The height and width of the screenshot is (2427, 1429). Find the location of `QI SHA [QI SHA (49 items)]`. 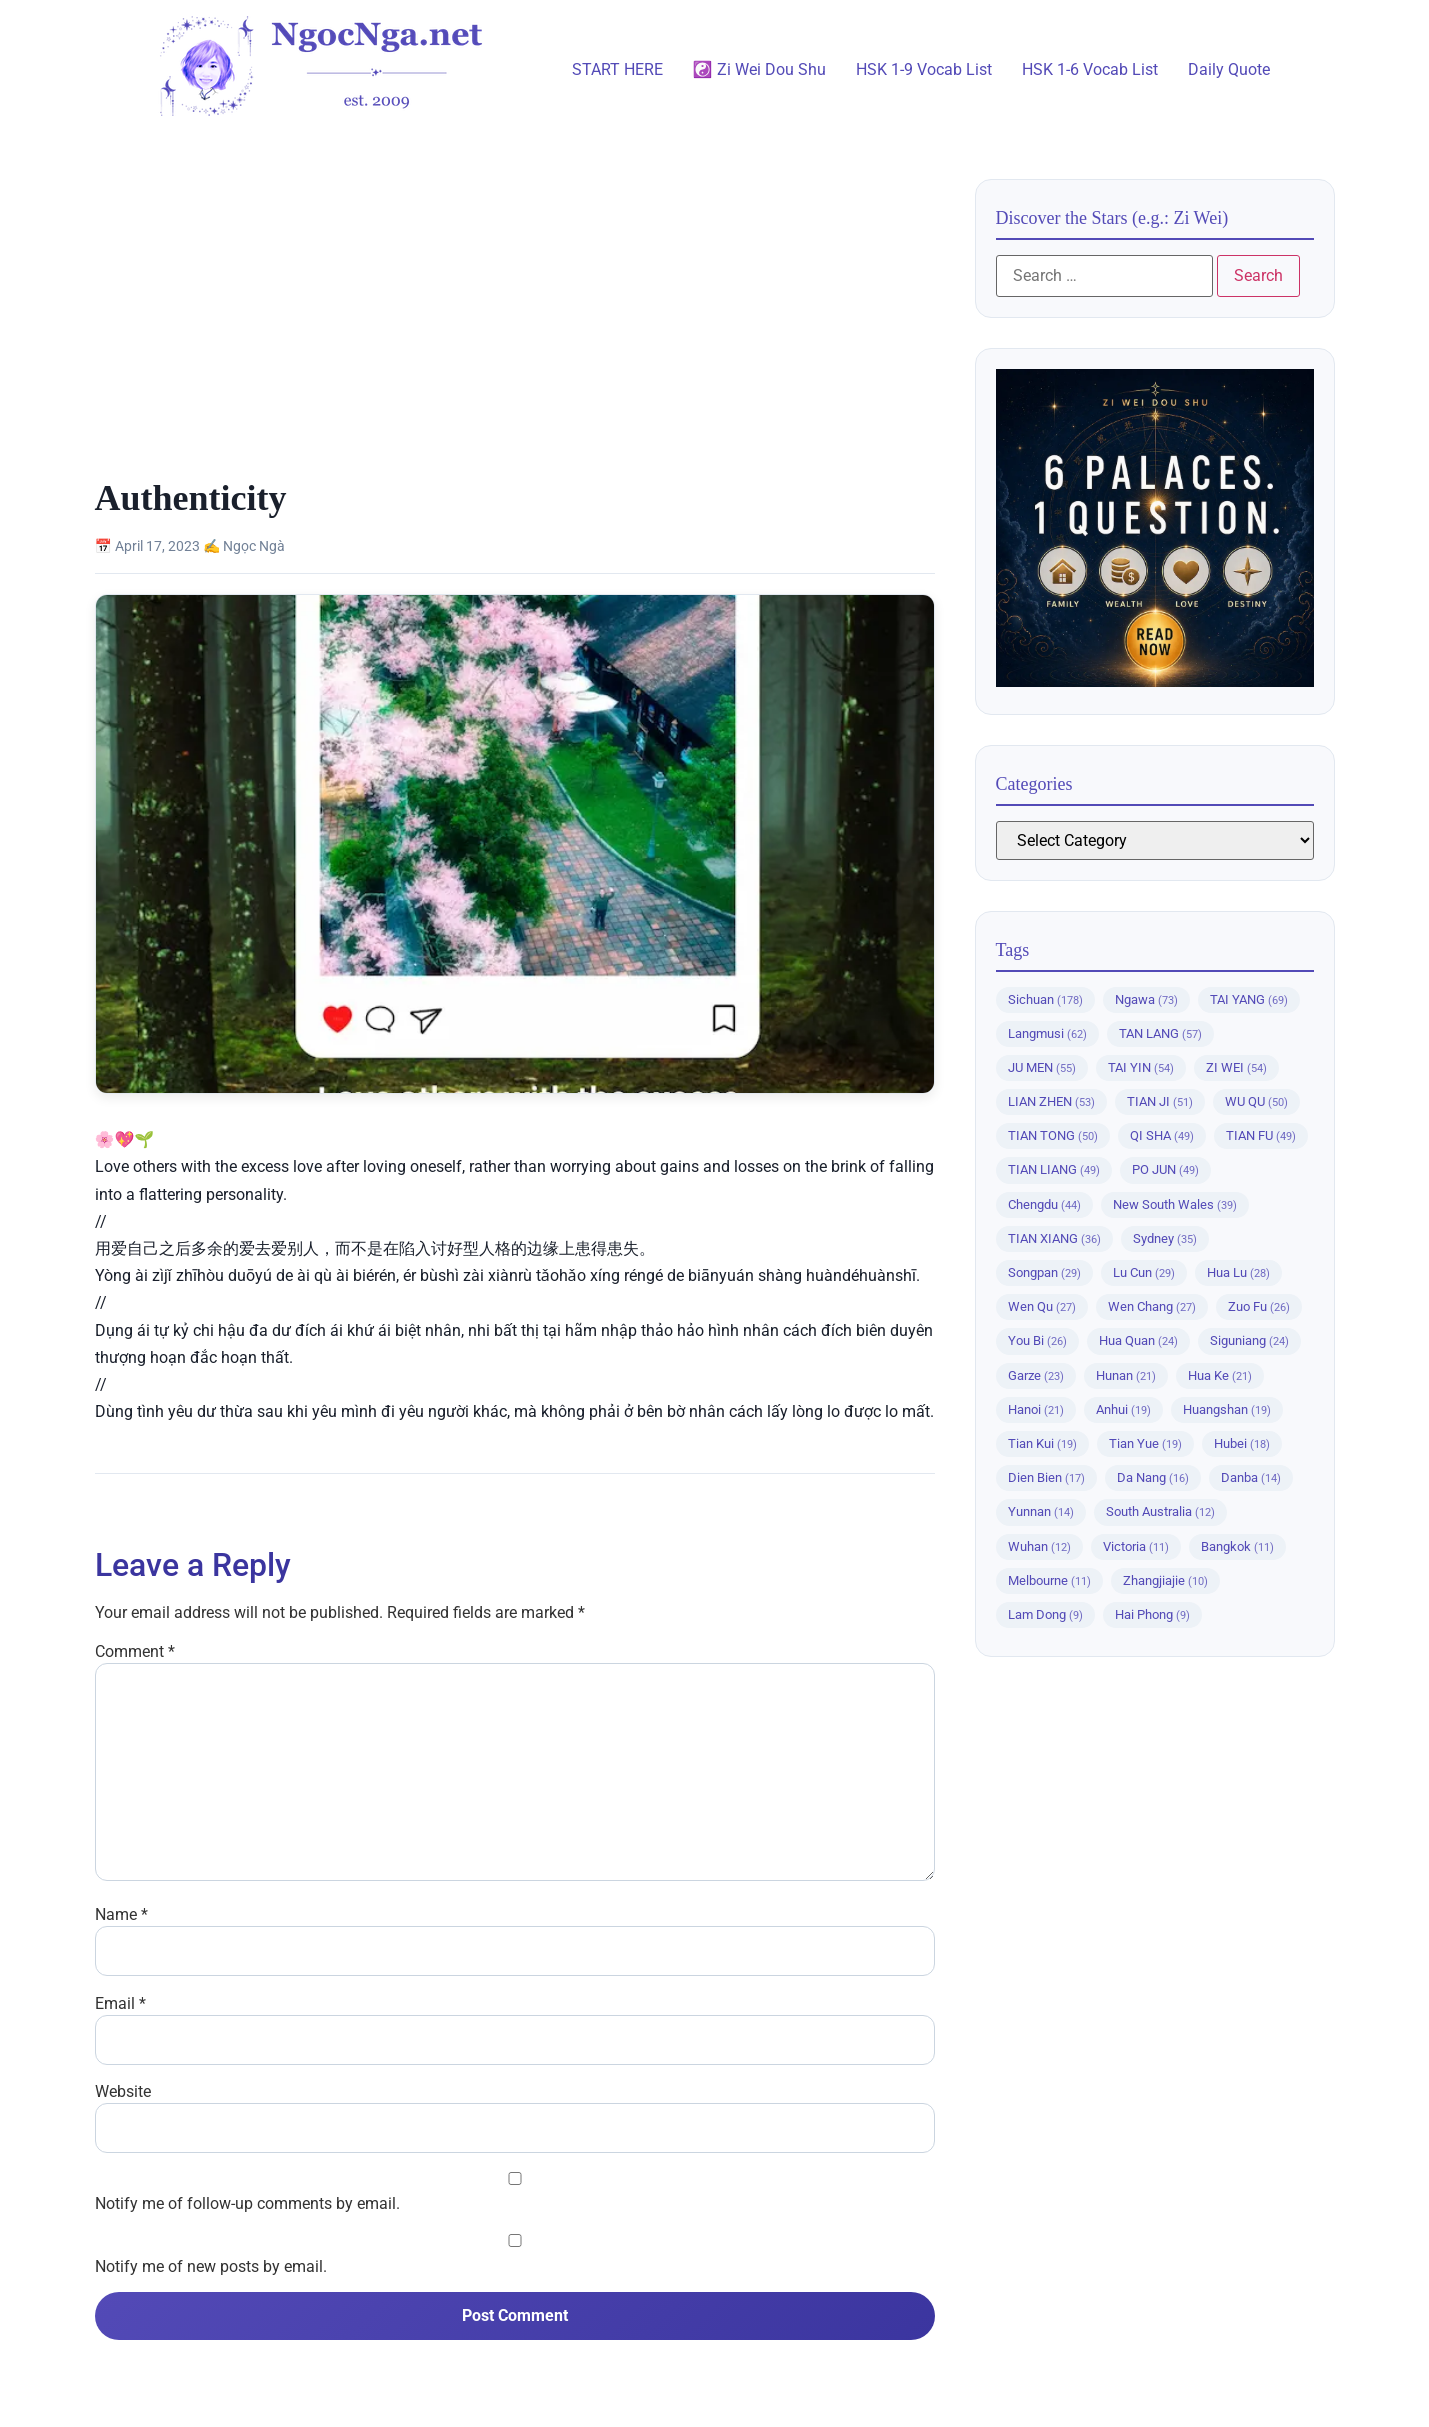

QI SHA [QI SHA (49 items)] is located at coordinates (1162, 1135).